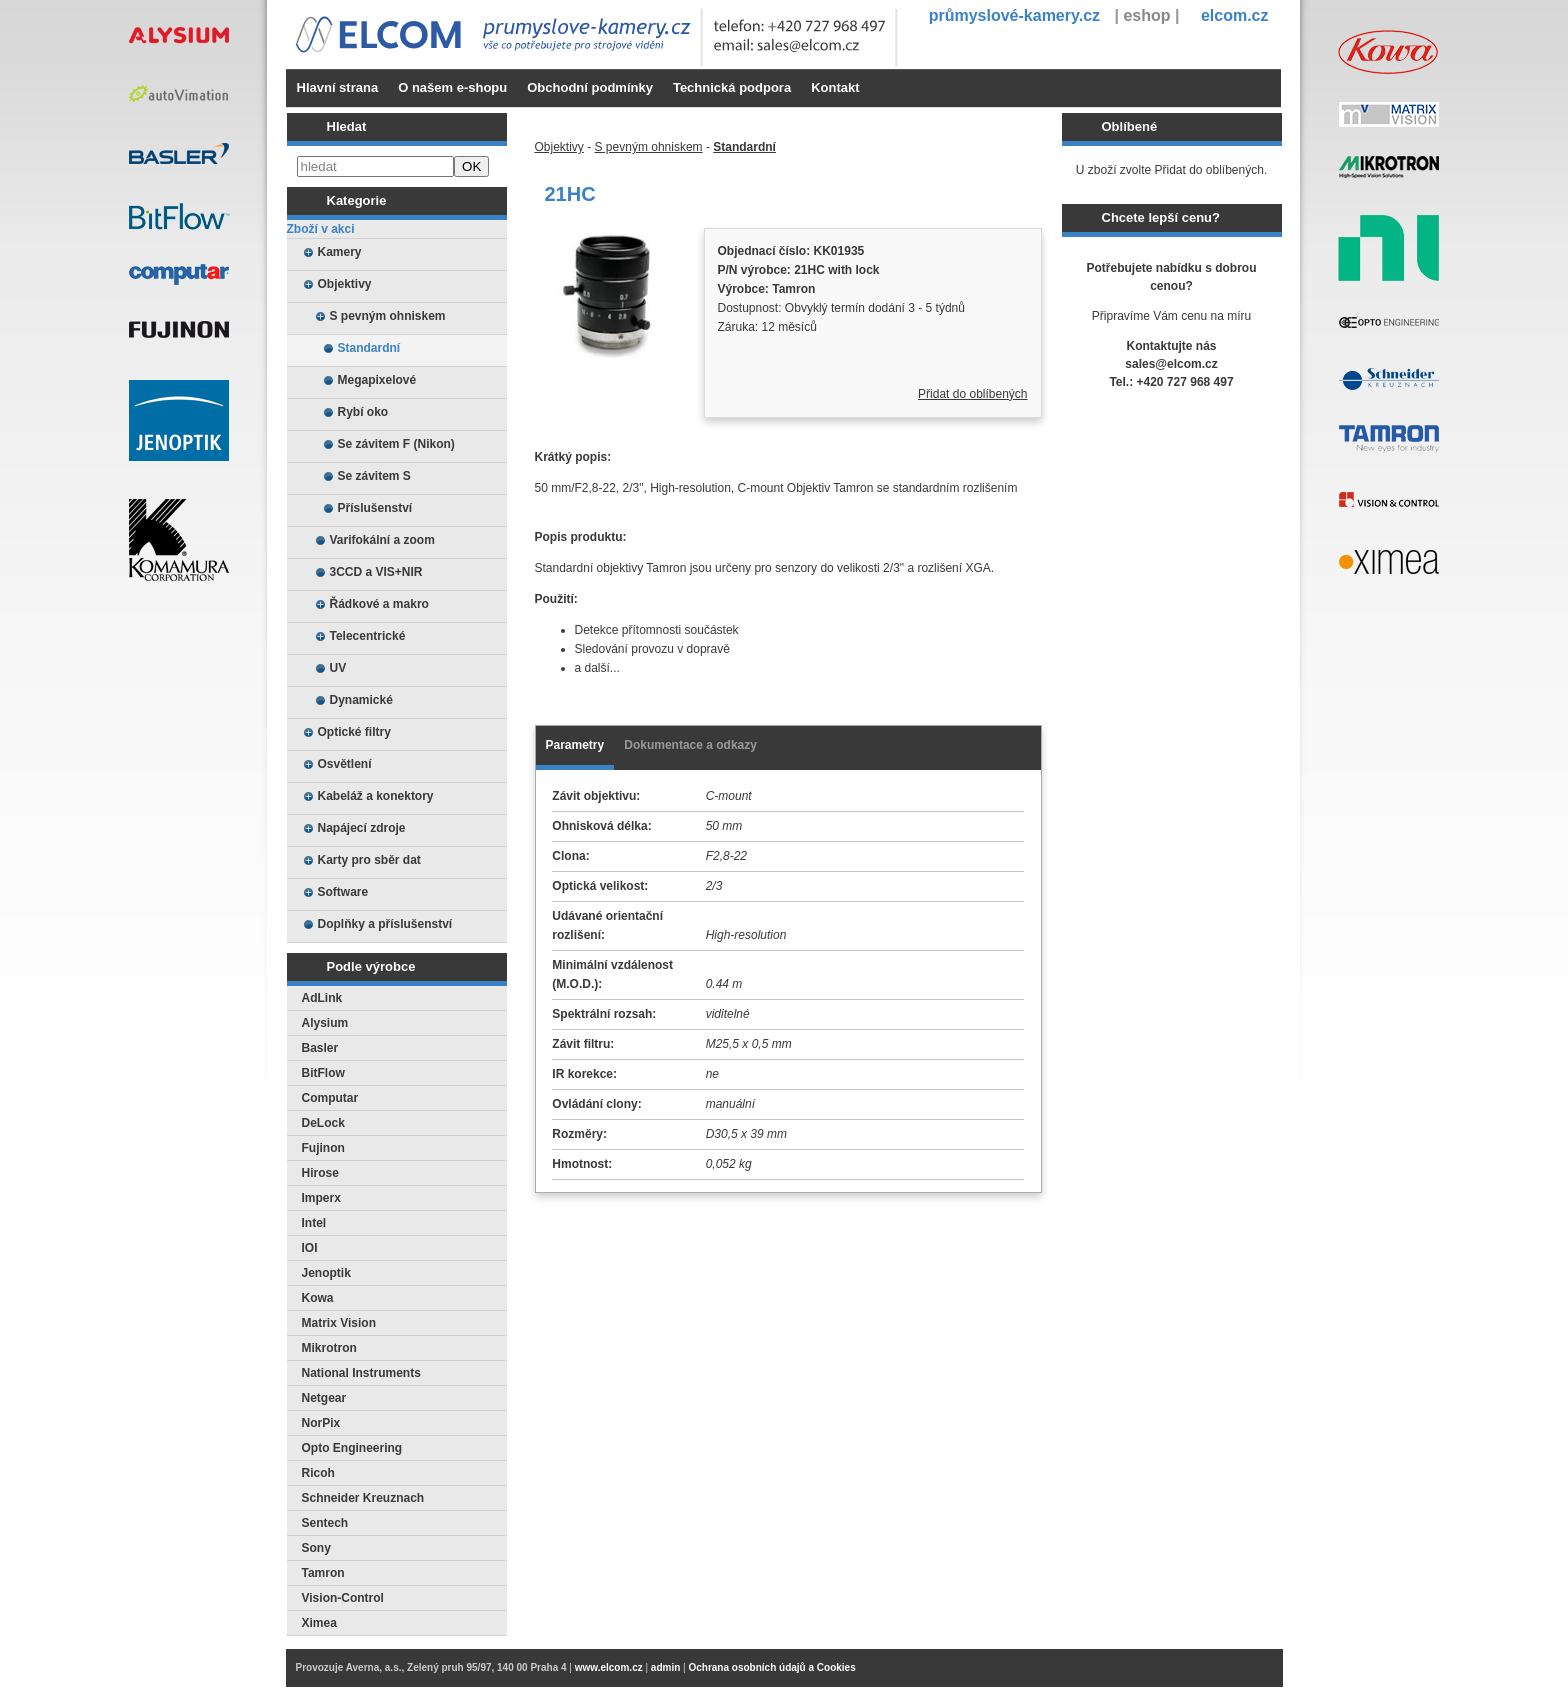  I want to click on admin, so click(665, 1667).